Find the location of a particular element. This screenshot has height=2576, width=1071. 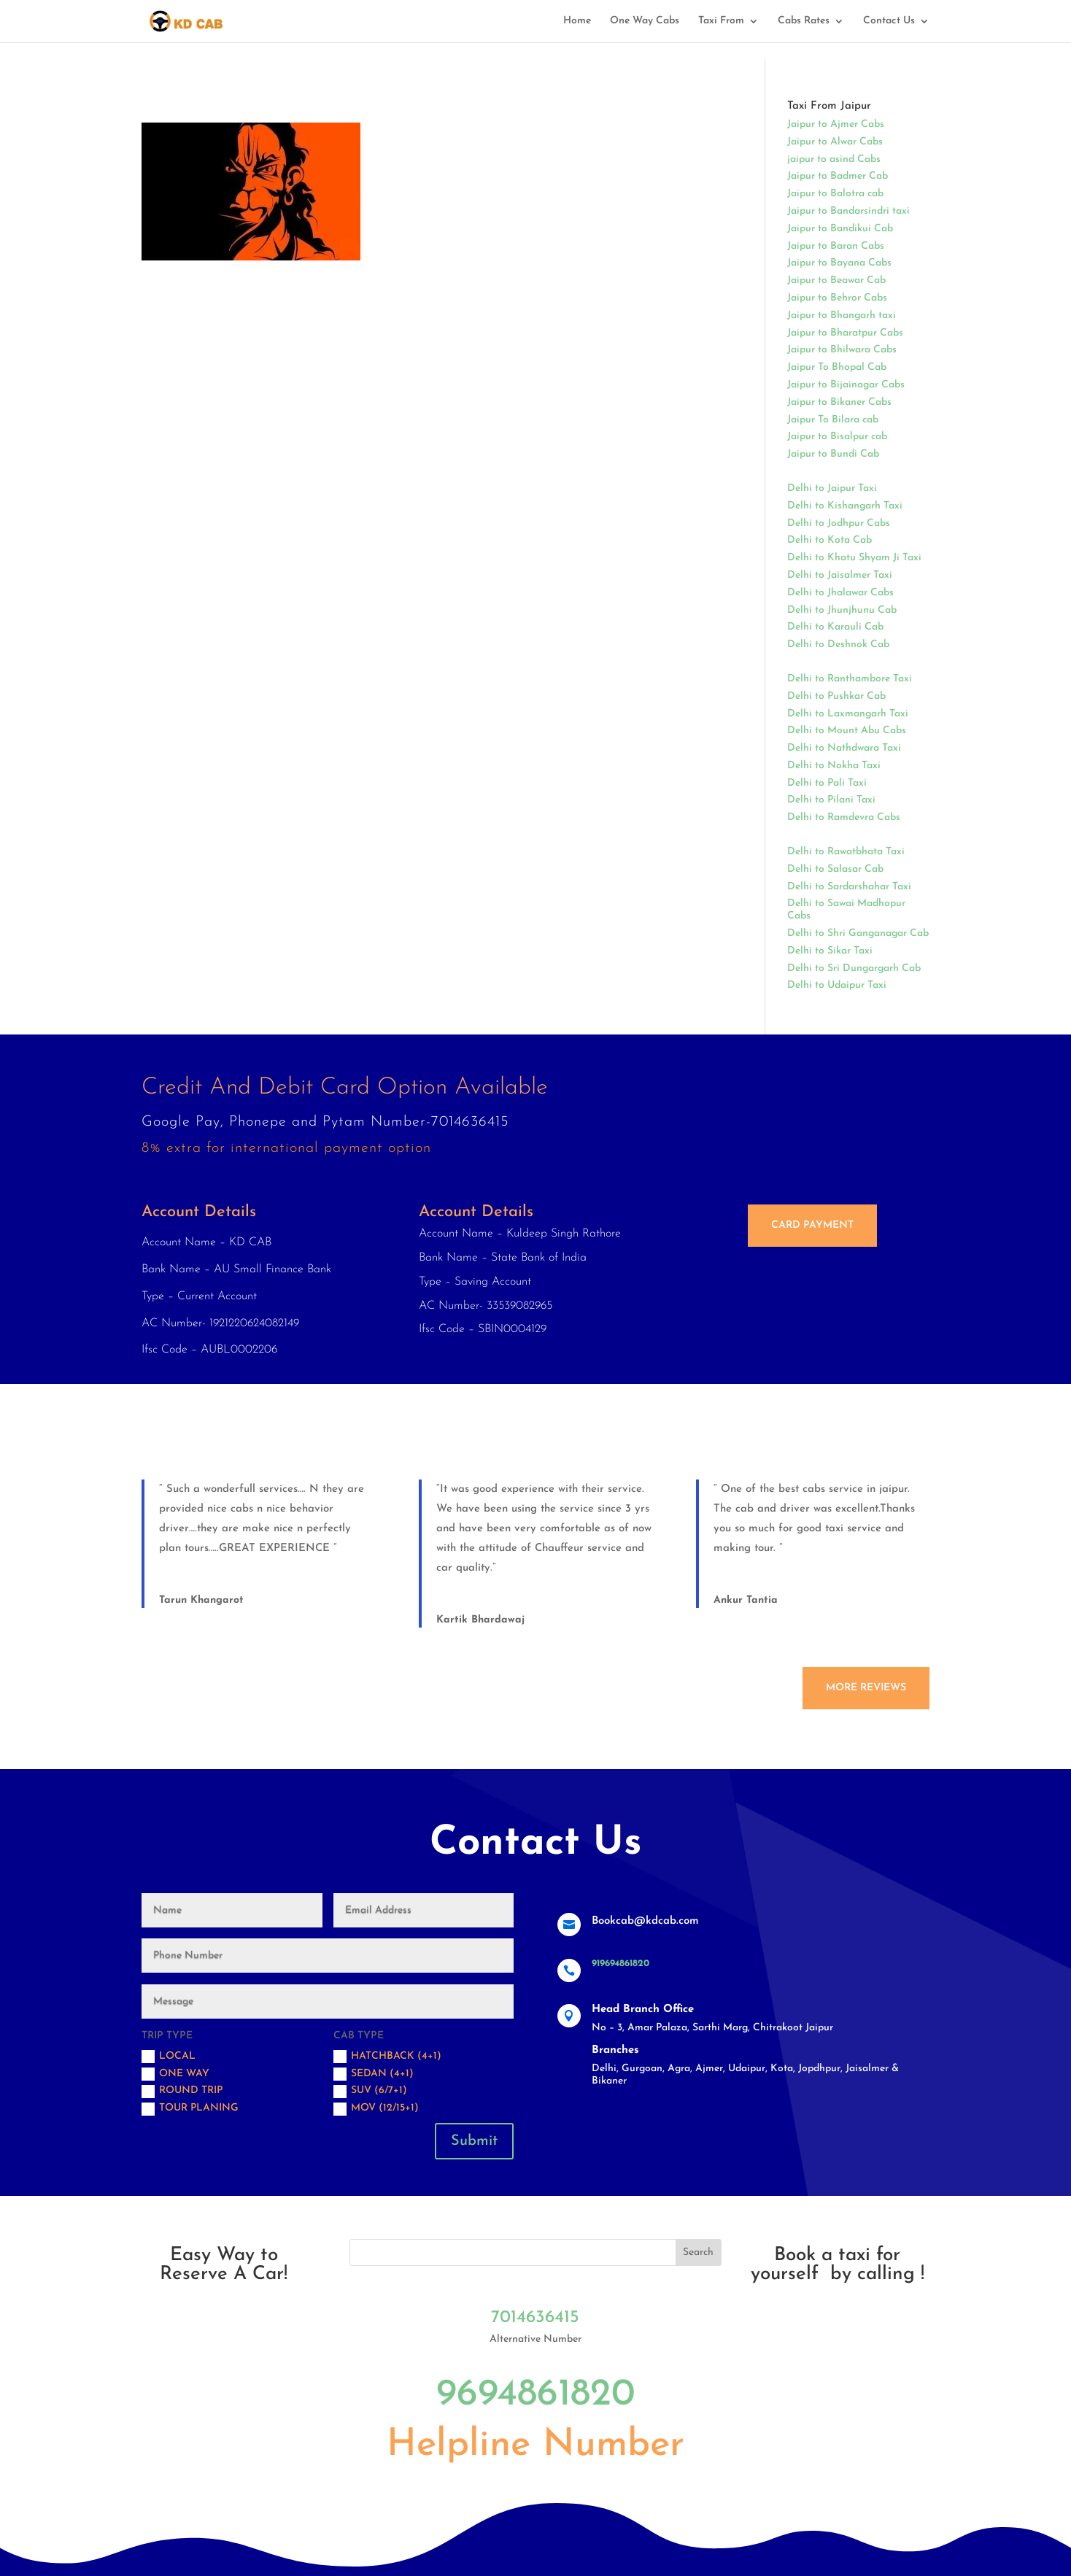

Jaipur to Bijainagar Cabs is located at coordinates (846, 384).